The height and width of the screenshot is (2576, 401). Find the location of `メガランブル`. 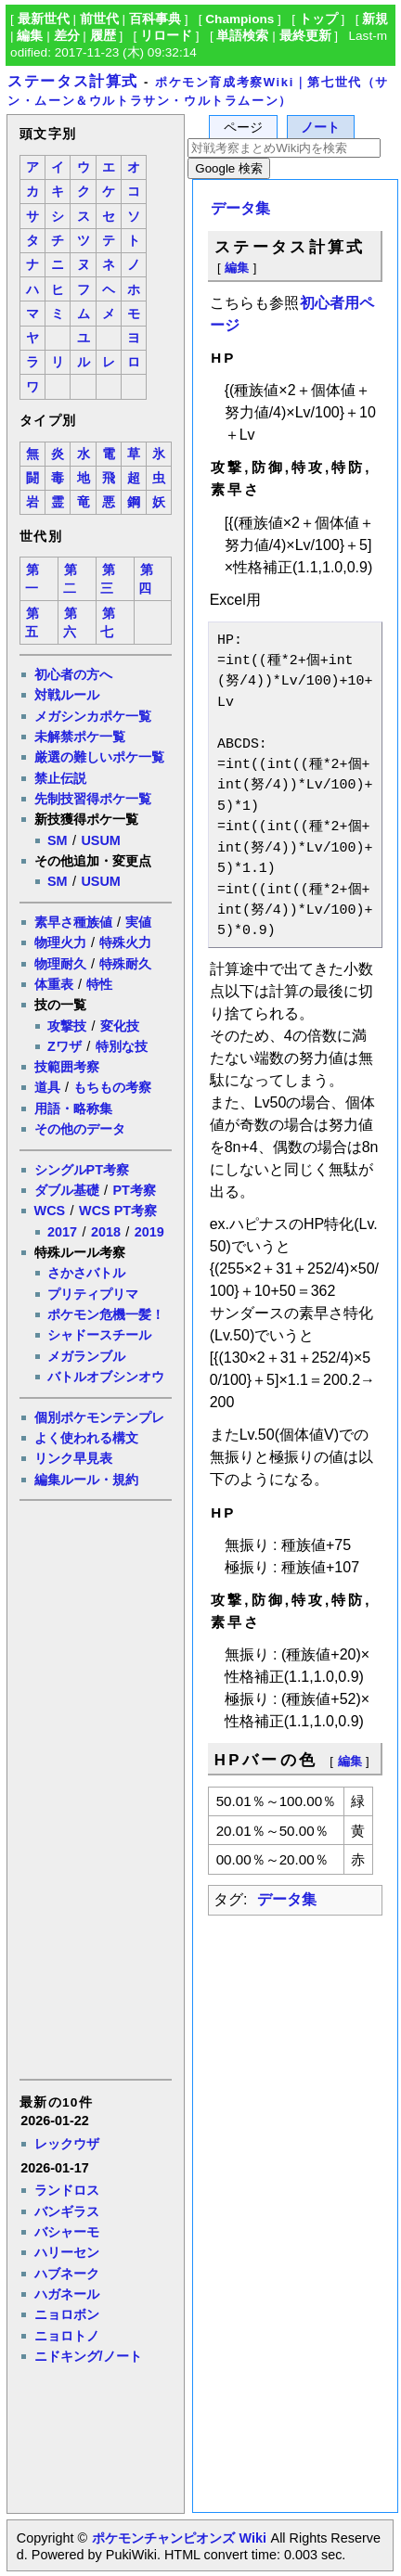

メガランブル is located at coordinates (86, 1356).